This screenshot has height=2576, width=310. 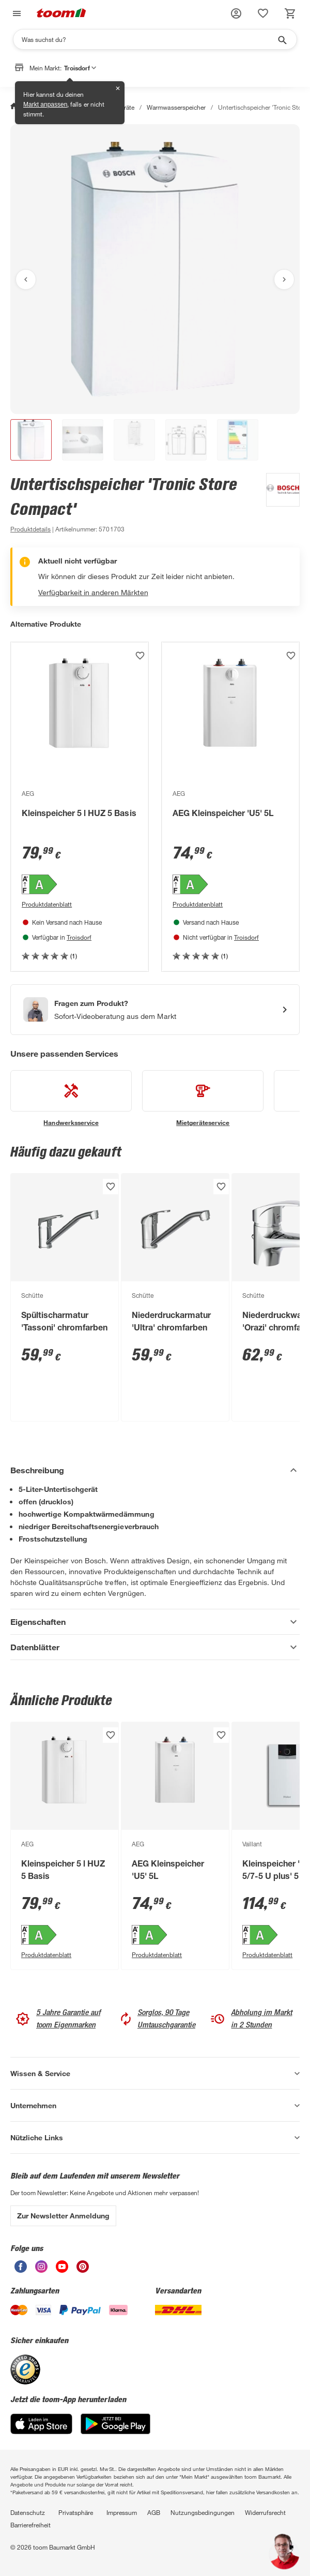 What do you see at coordinates (79, 885) in the screenshot?
I see `[Energieeffizienz-Label A PDF anzeigen]` at bounding box center [79, 885].